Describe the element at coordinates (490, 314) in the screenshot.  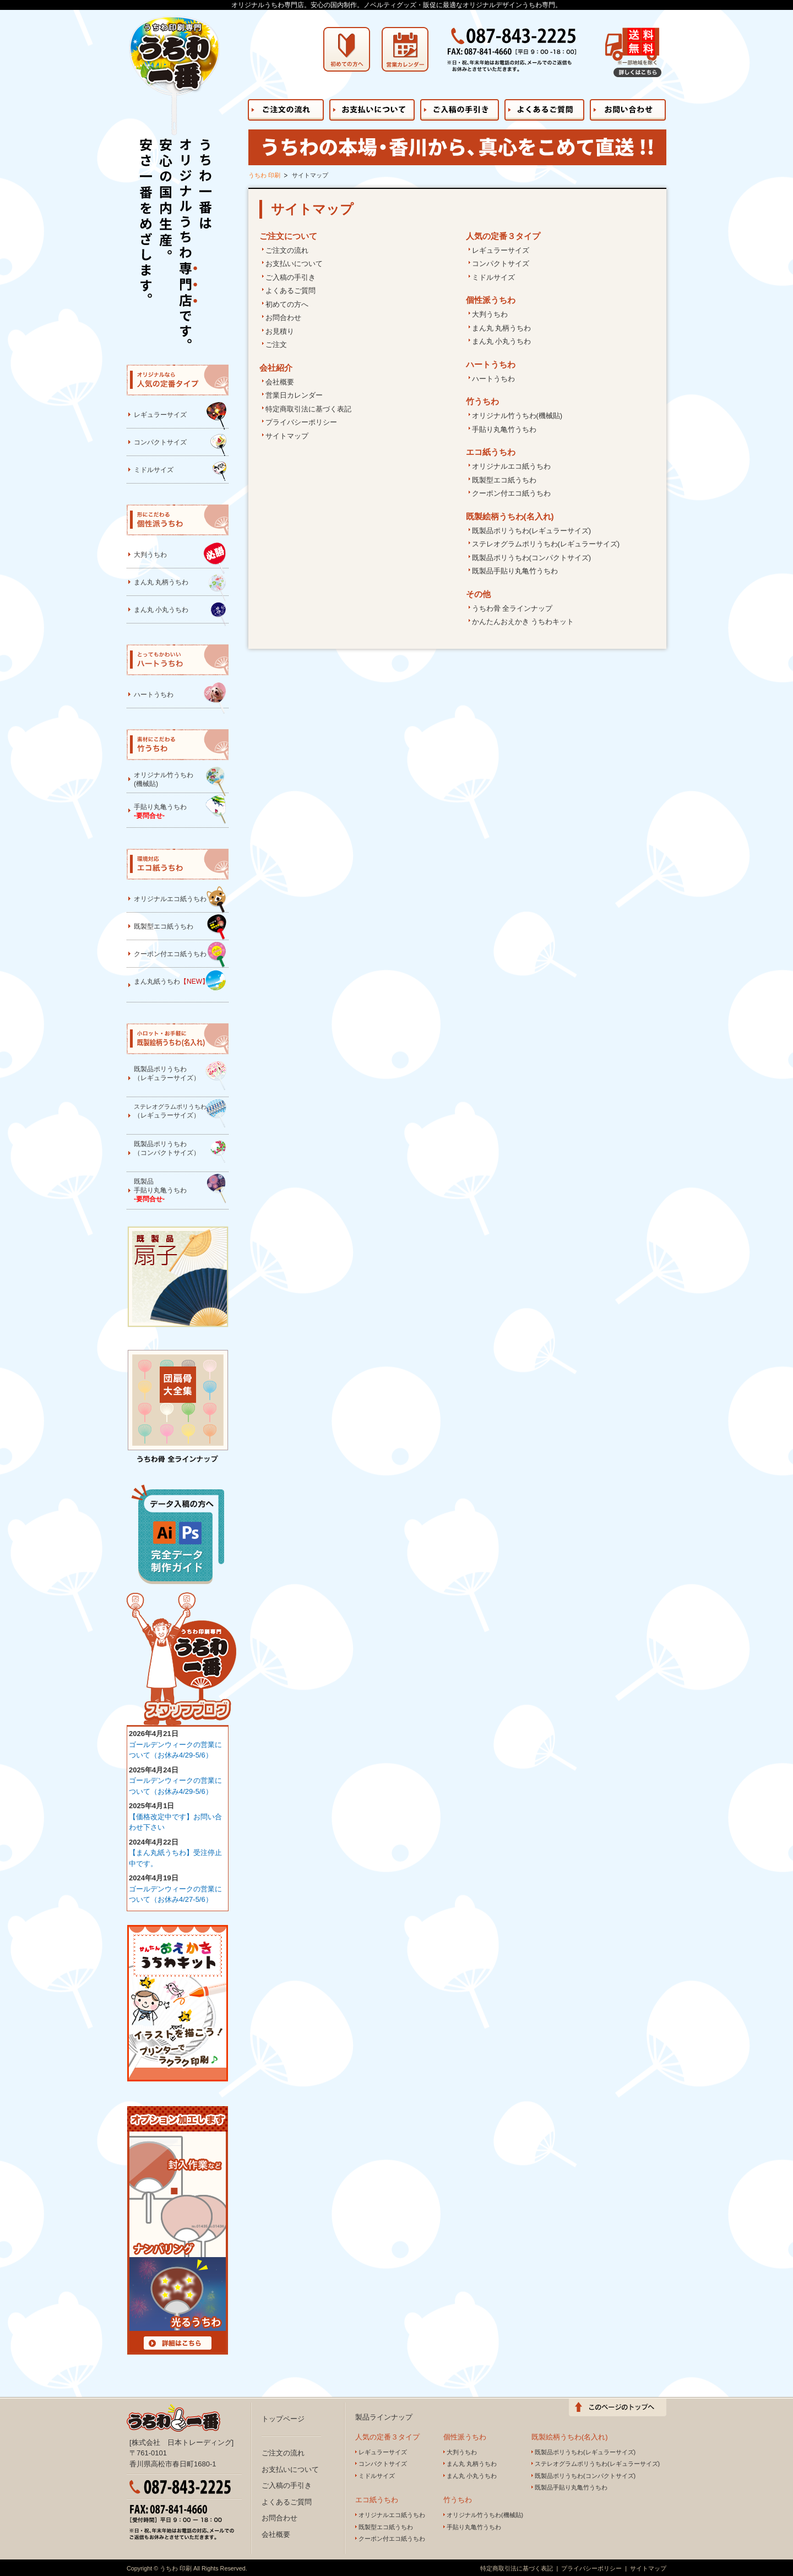
I see `大判うちわ` at that location.